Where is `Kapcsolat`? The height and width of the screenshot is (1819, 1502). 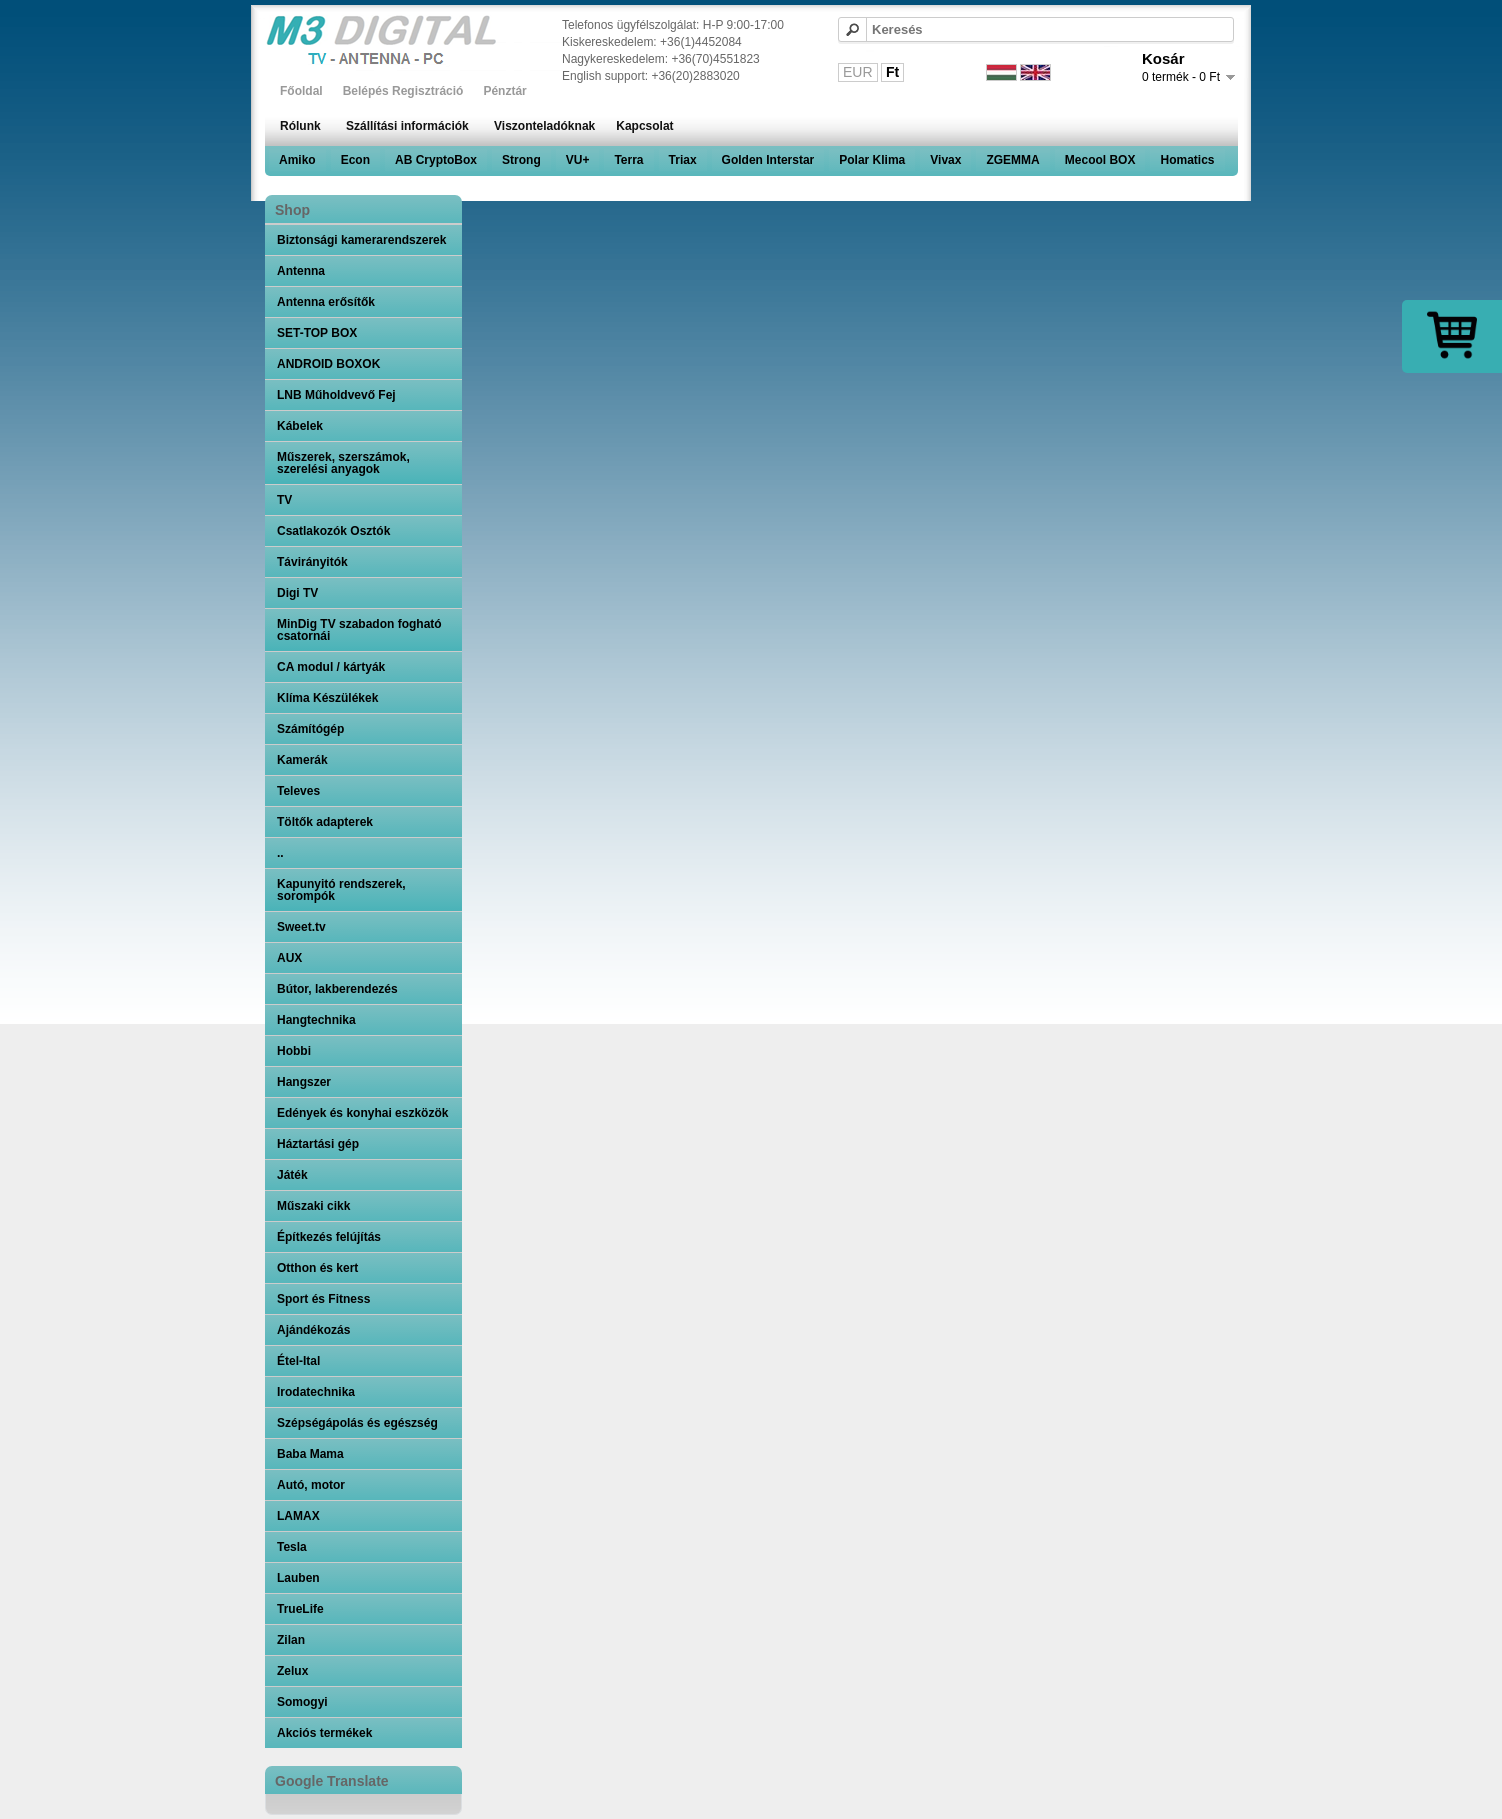 Kapcsolat is located at coordinates (644, 126).